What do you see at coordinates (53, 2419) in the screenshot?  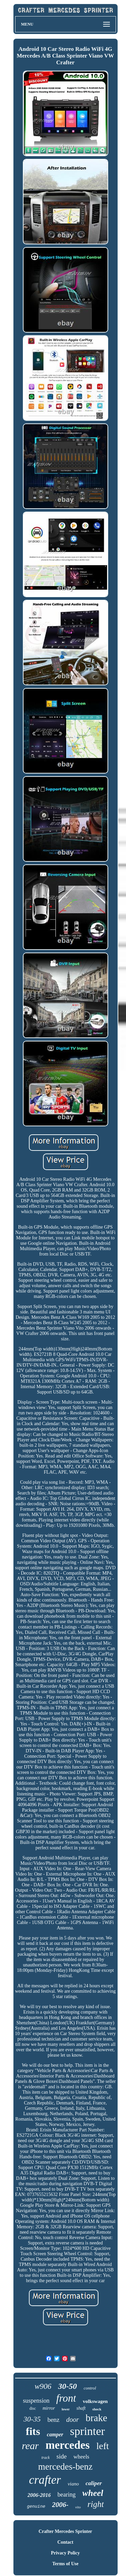 I see `benz` at bounding box center [53, 2419].